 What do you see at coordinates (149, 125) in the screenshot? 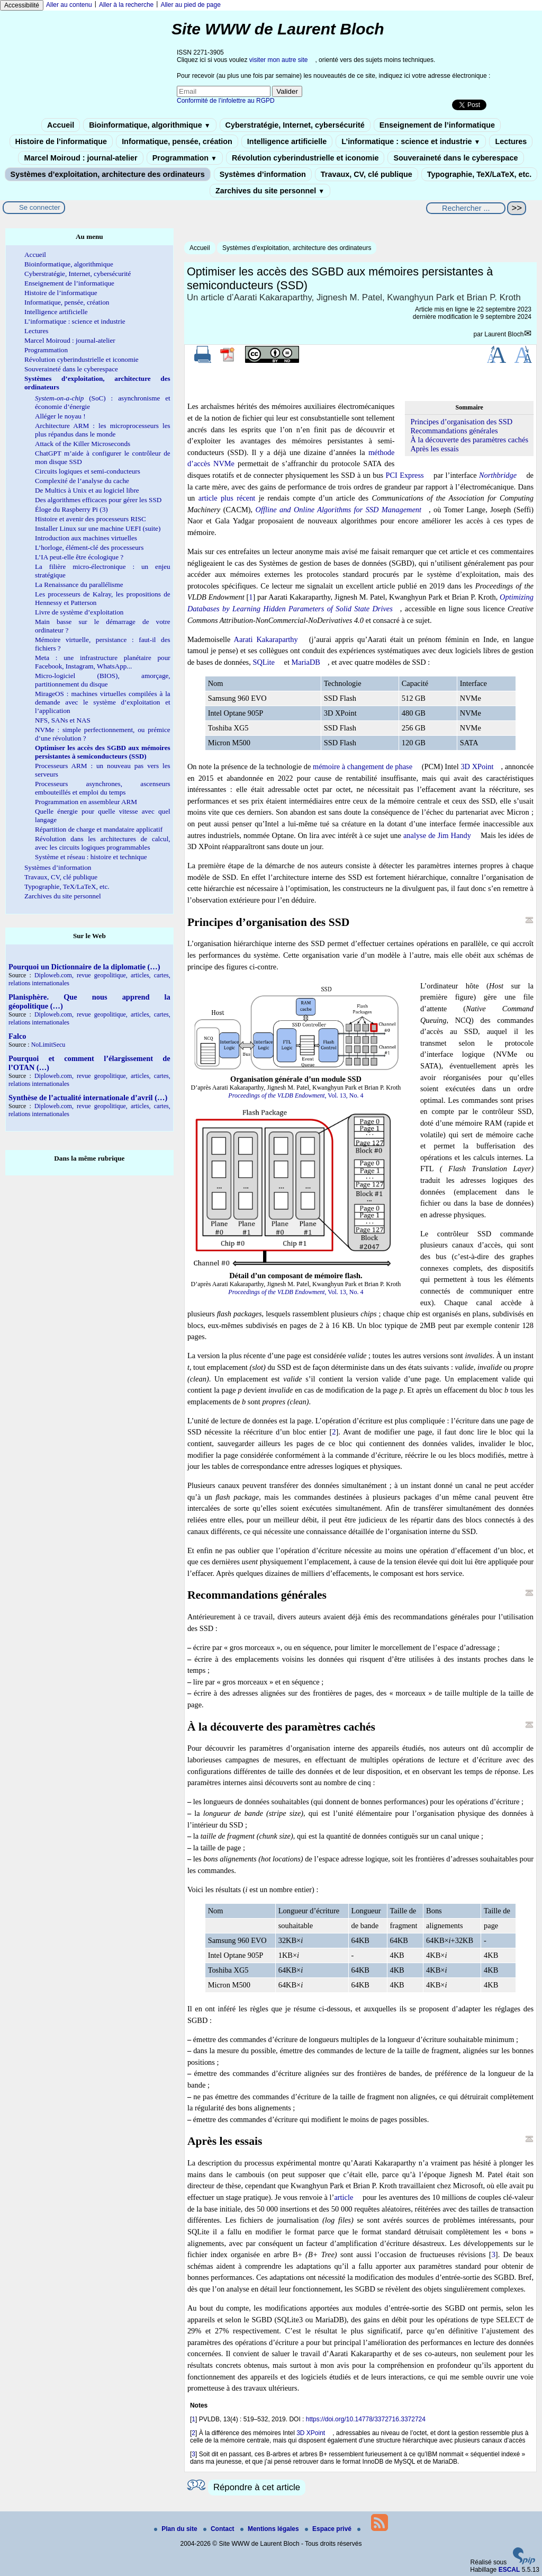
I see `Bioinformatique, algorithmique` at bounding box center [149, 125].